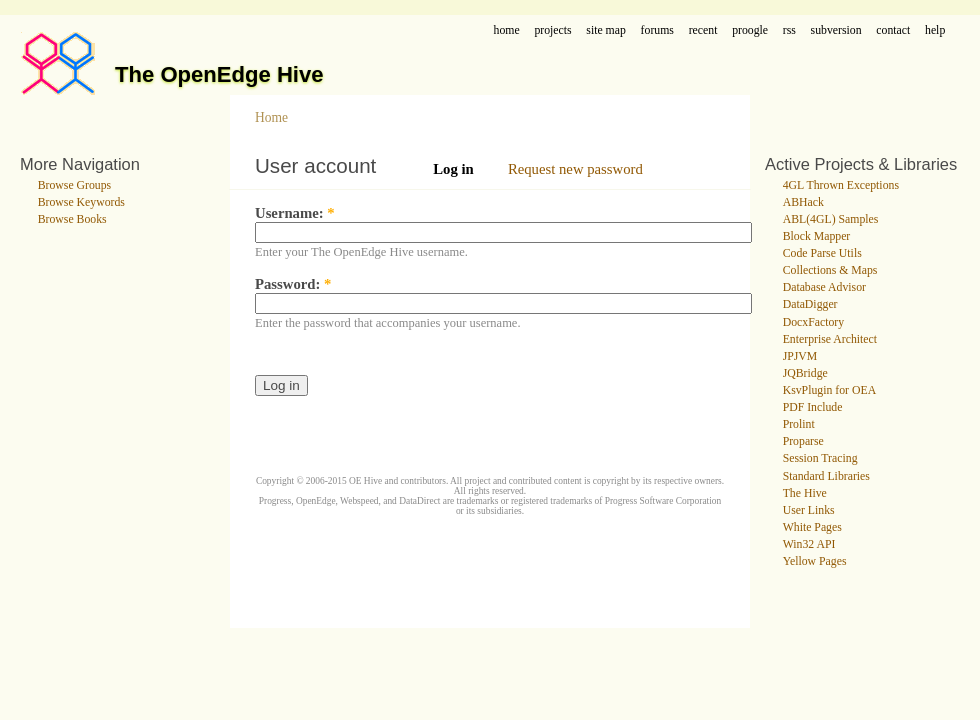 This screenshot has width=980, height=720. I want to click on KsvPlugin for OEA, so click(829, 390).